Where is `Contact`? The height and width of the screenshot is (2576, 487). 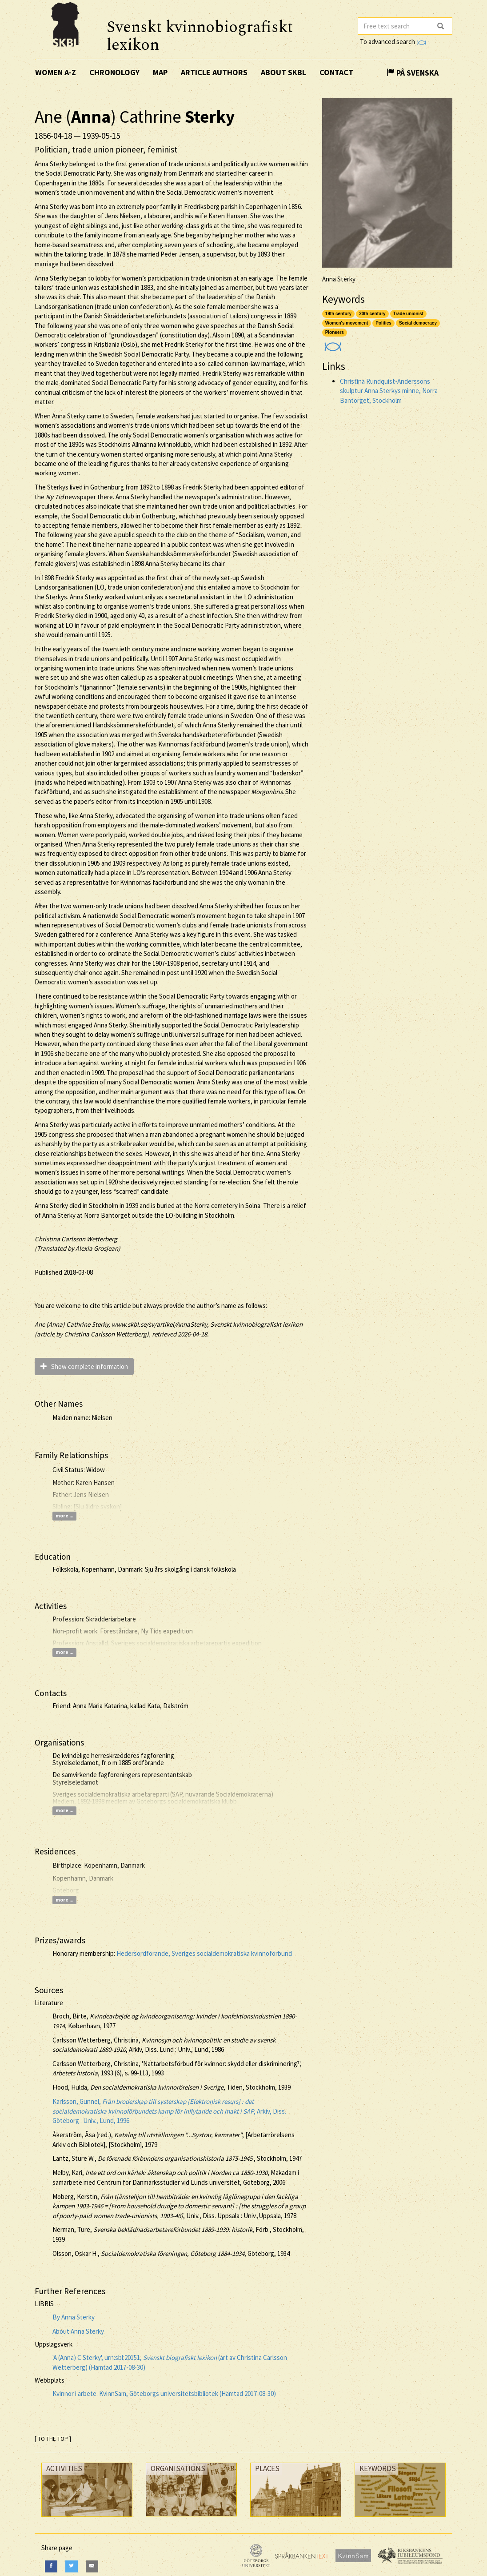 Contact is located at coordinates (336, 72).